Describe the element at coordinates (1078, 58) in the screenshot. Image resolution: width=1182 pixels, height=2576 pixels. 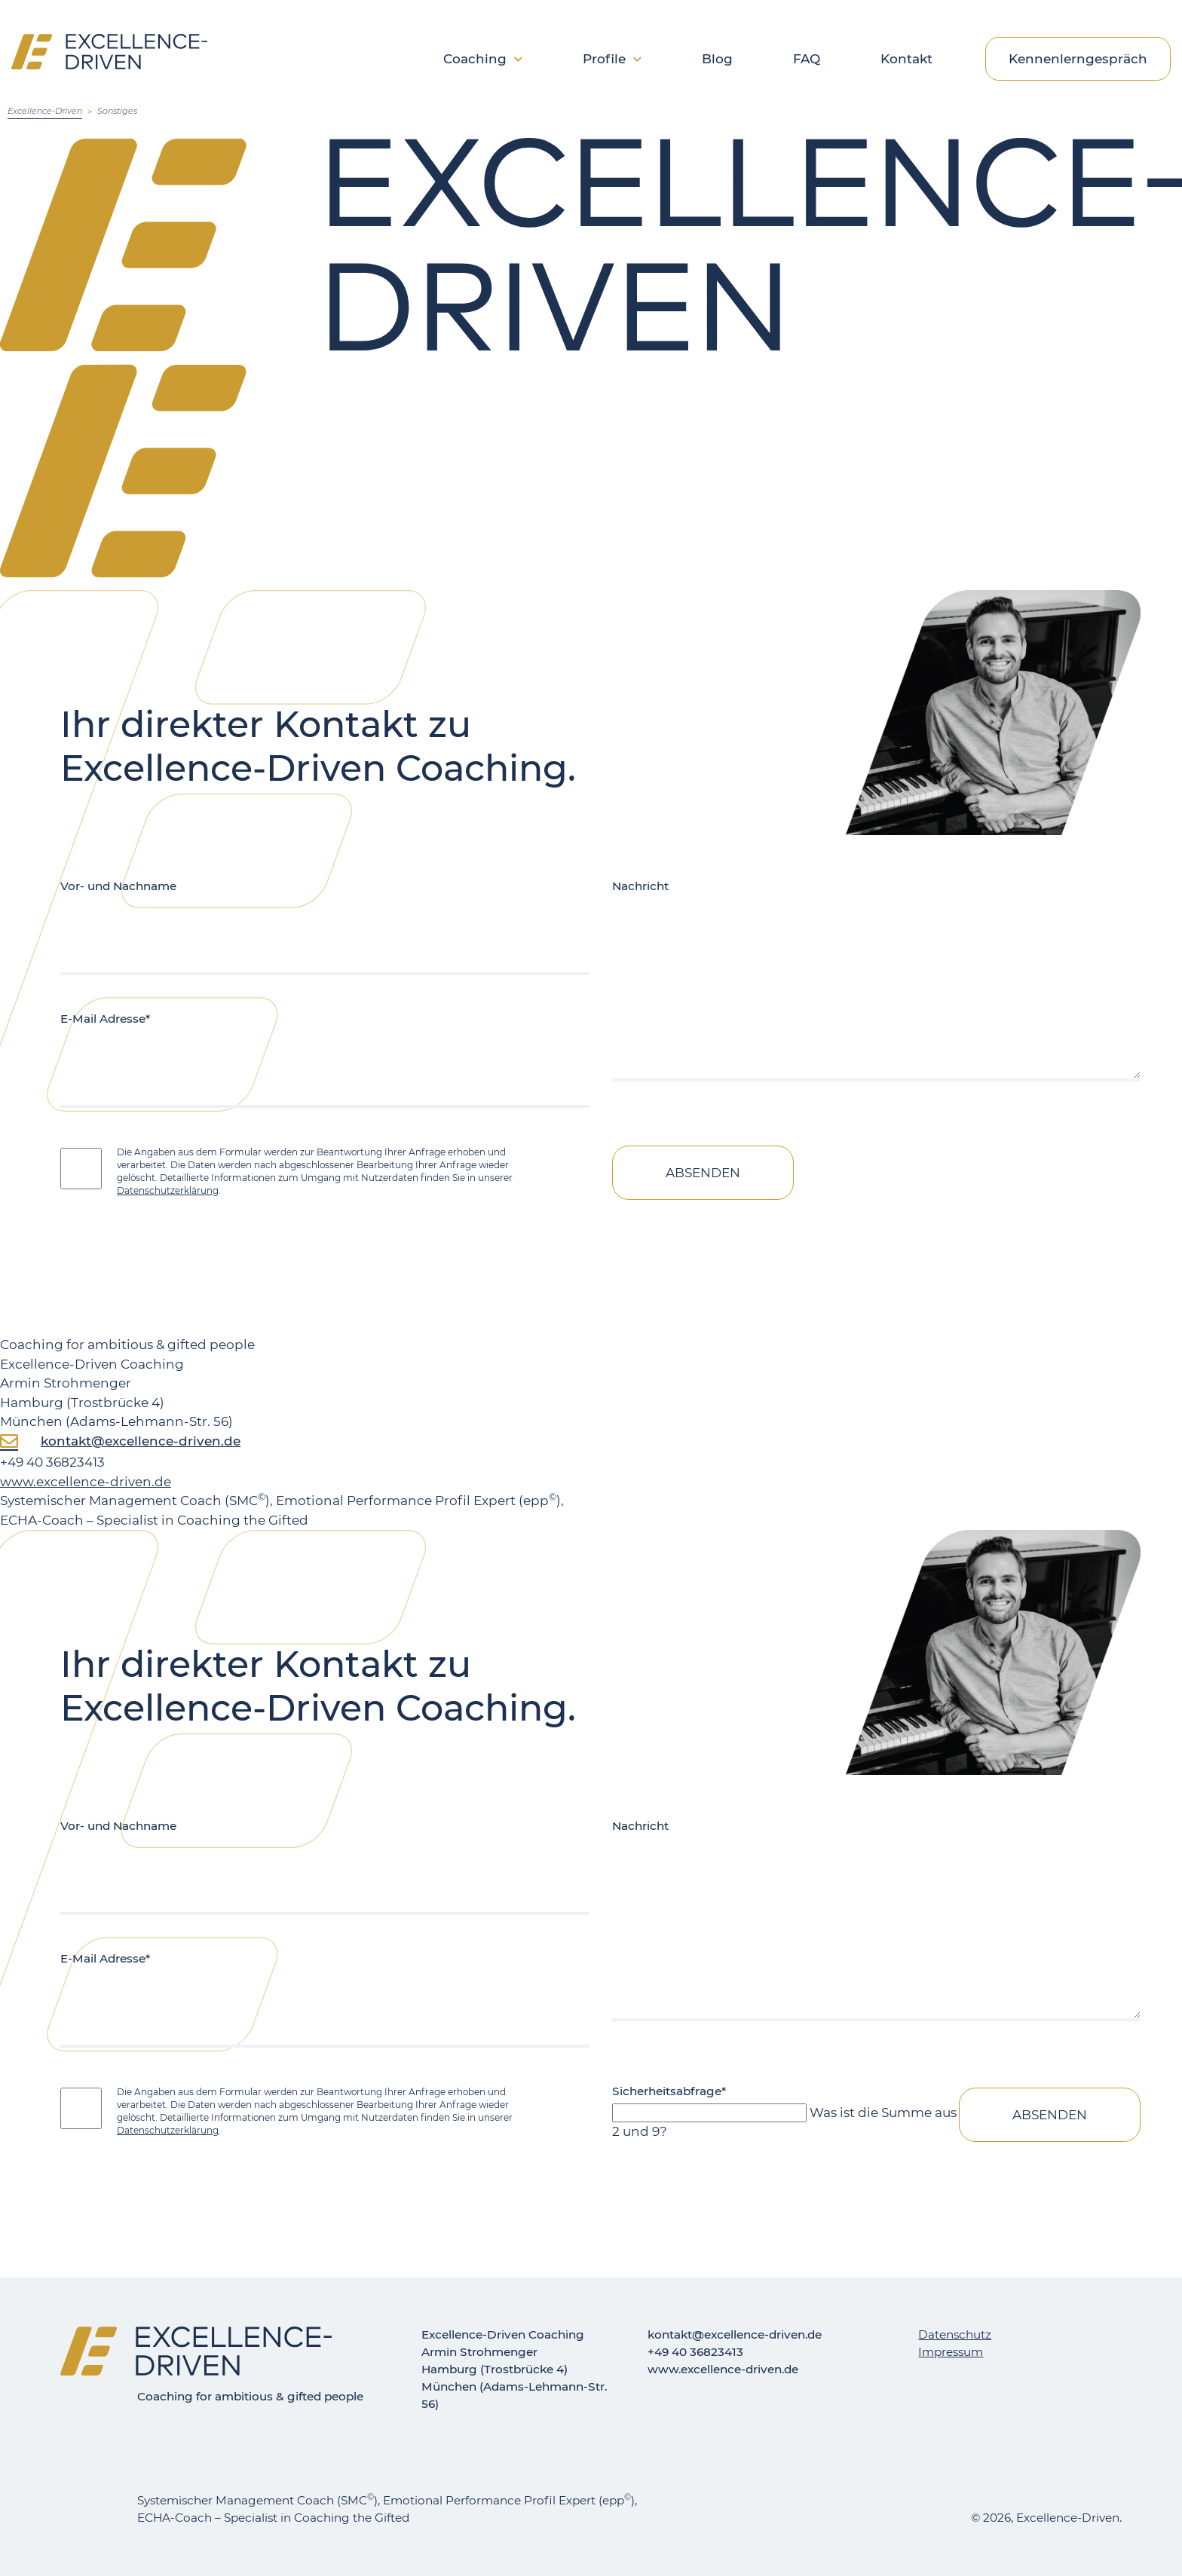
I see `Kennenlerngespräch` at that location.